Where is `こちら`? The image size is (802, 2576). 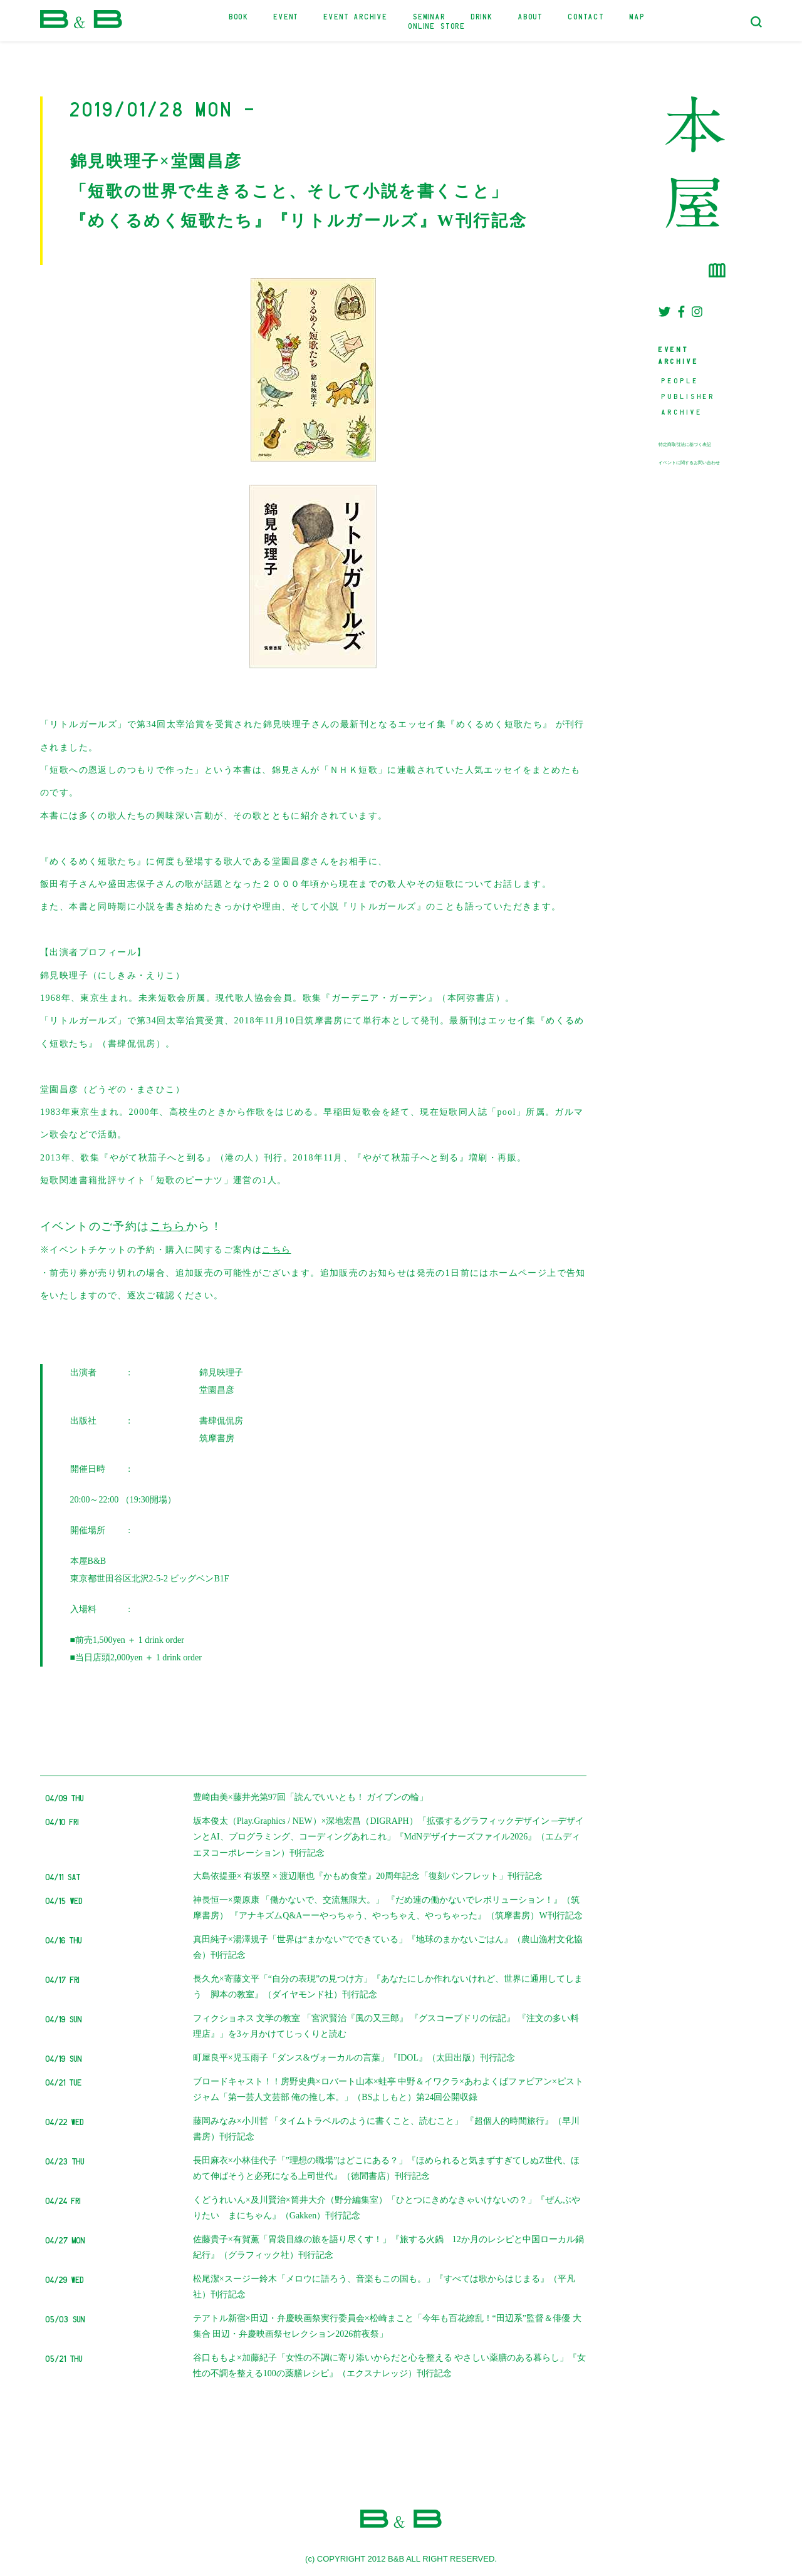
こちら is located at coordinates (168, 1226).